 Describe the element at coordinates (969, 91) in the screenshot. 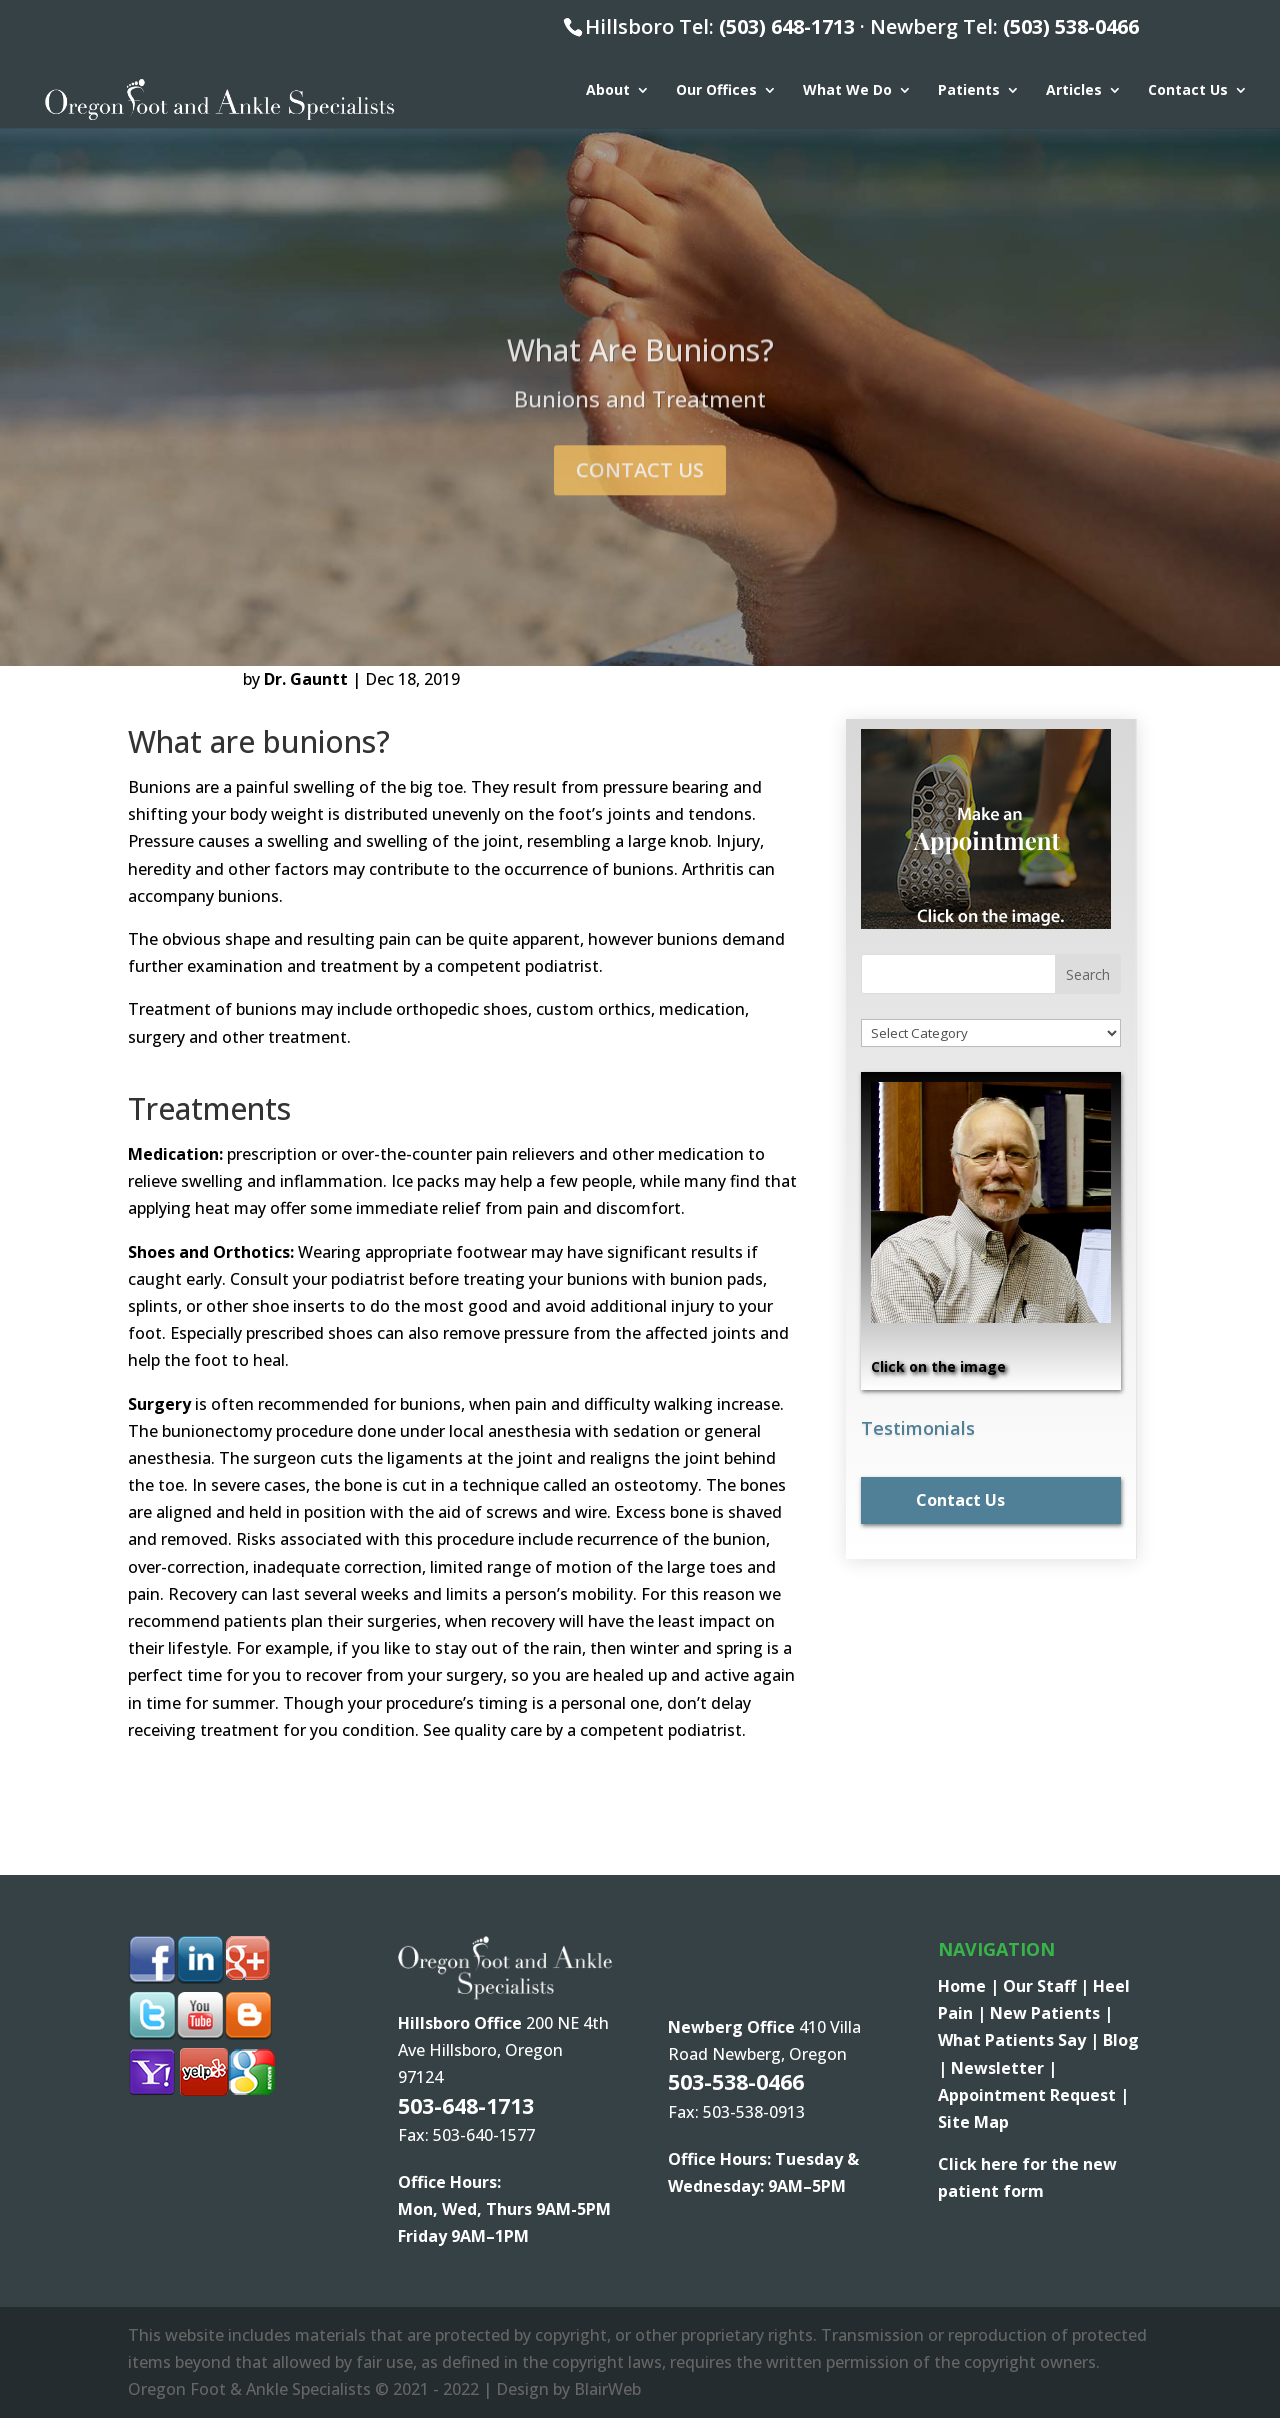

I see `Patients` at that location.